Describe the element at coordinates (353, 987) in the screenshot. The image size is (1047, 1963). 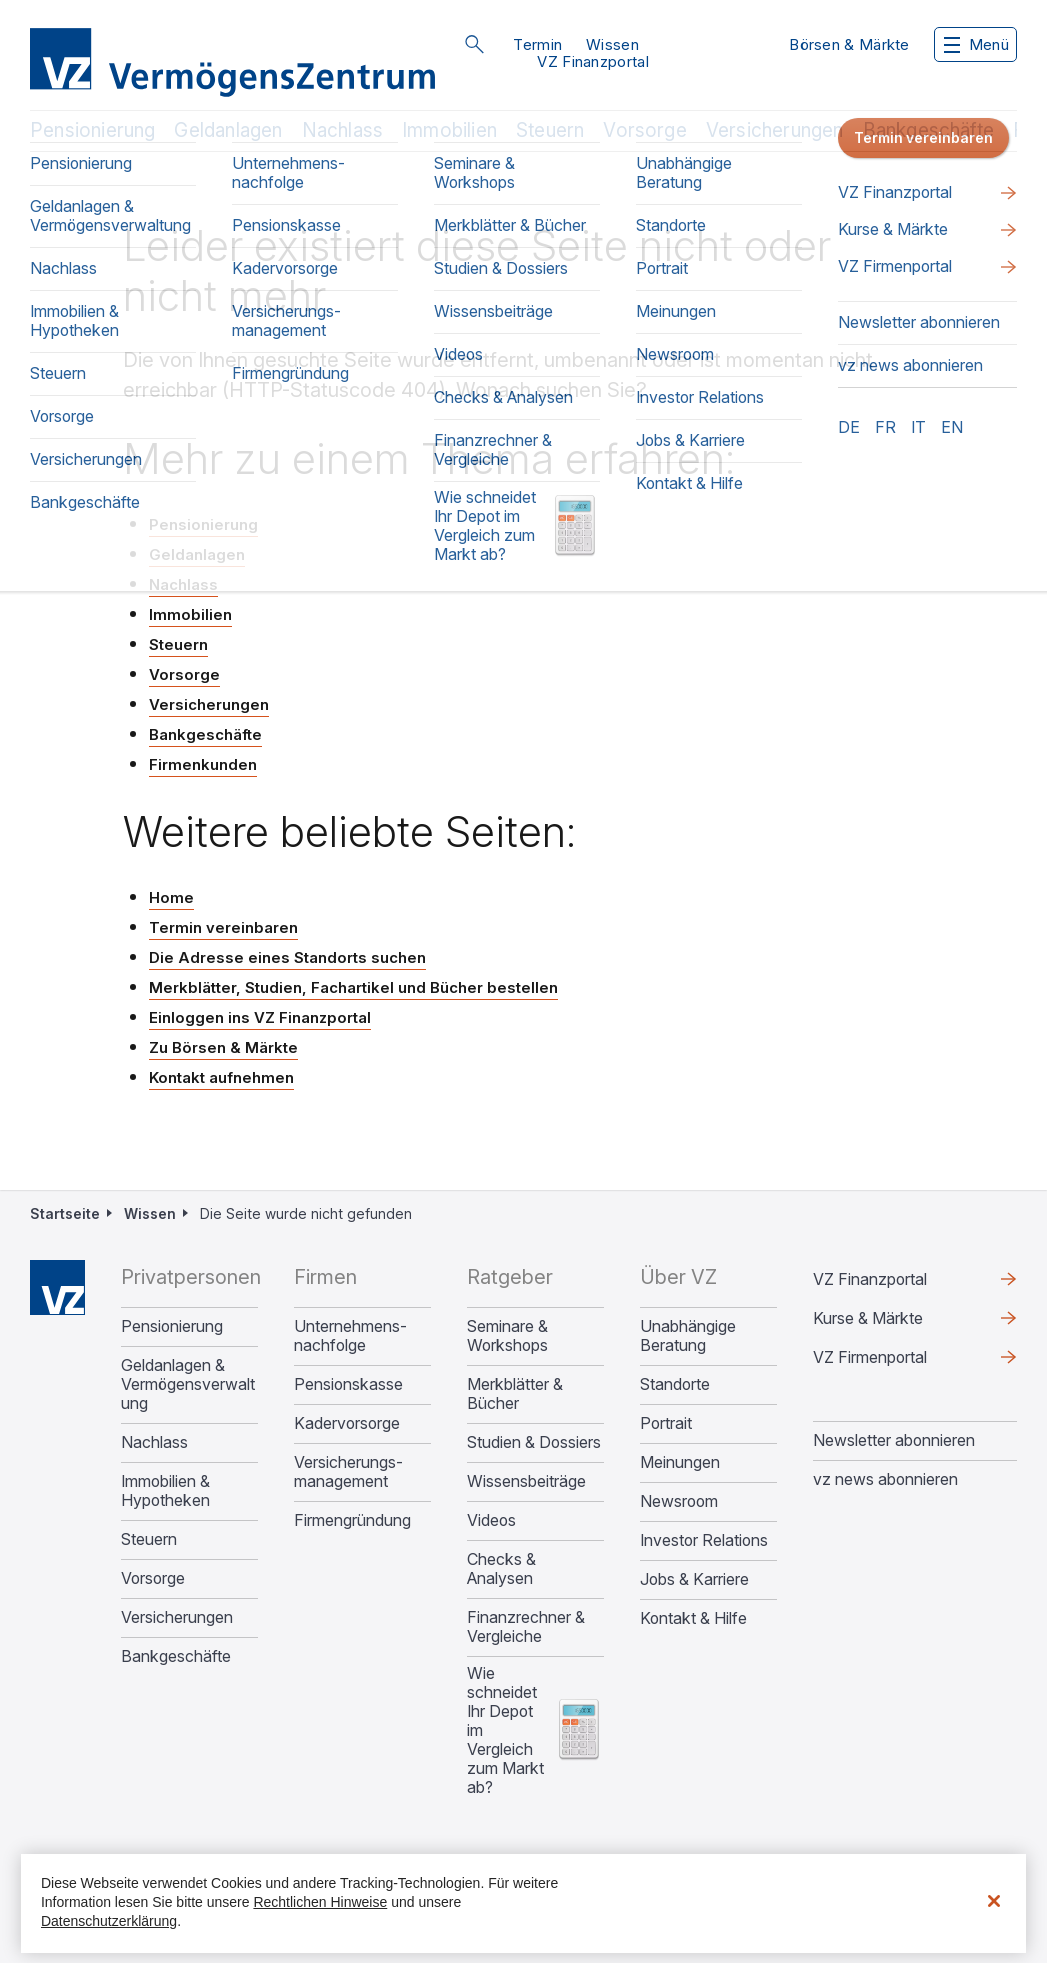
I see `Merkblätter, Studien, Fachartikel und Bücher bestellen` at that location.